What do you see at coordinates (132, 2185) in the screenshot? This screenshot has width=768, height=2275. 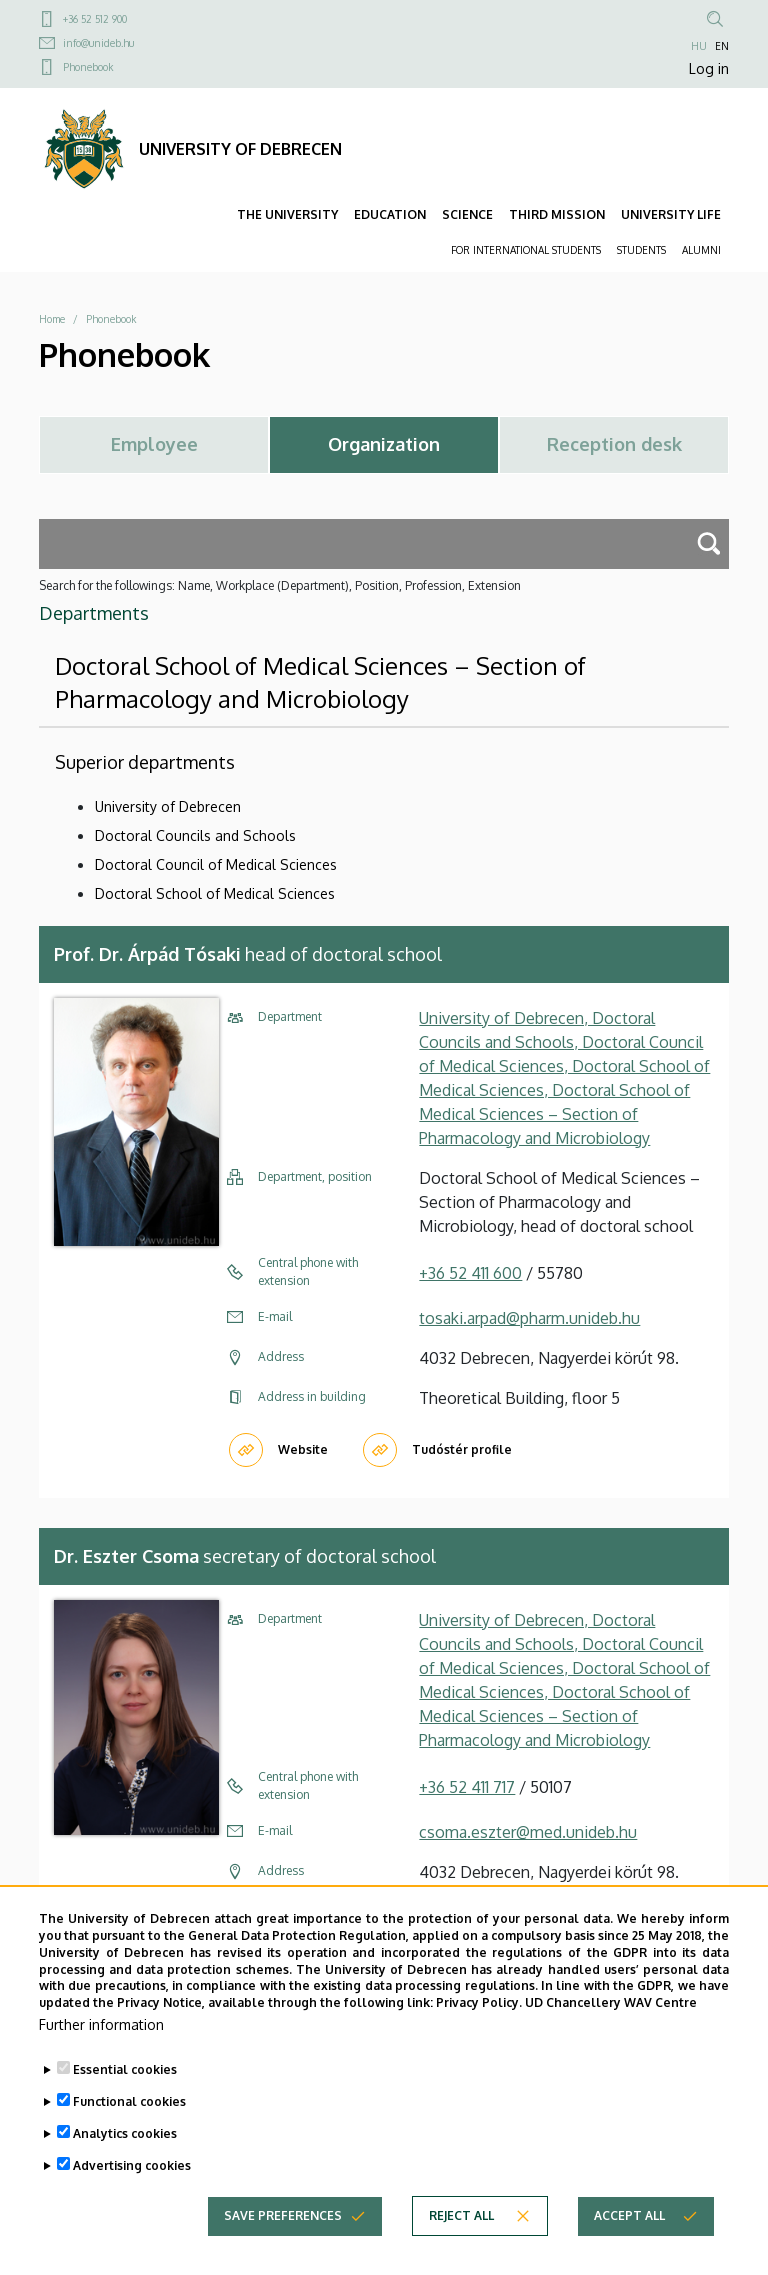 I see `Advertising cookies` at bounding box center [132, 2185].